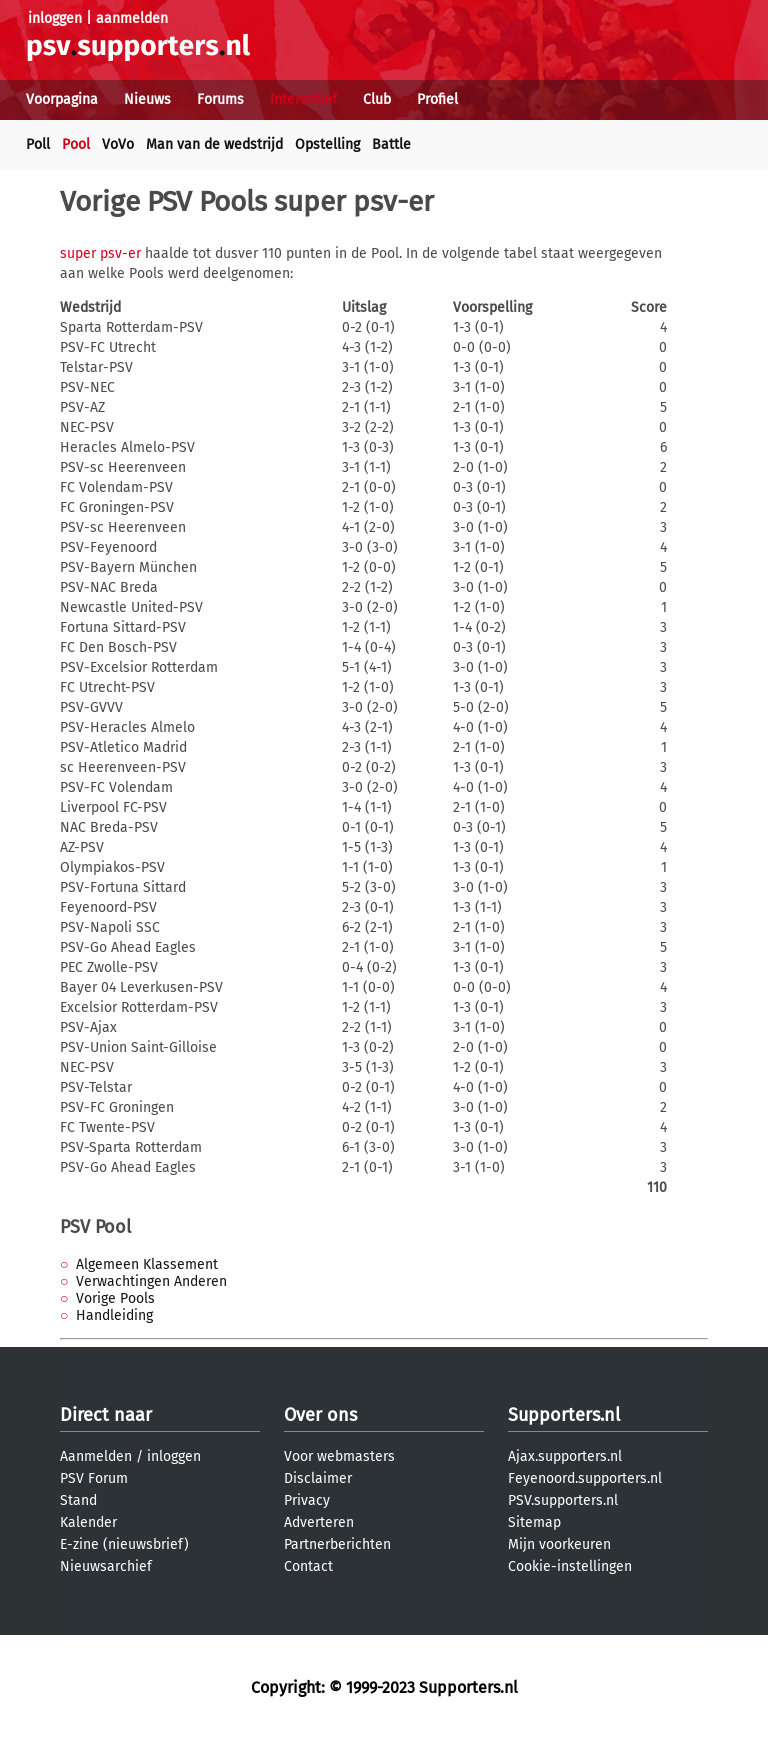  Describe the element at coordinates (147, 1264) in the screenshot. I see `Algemeen Klassement` at that location.